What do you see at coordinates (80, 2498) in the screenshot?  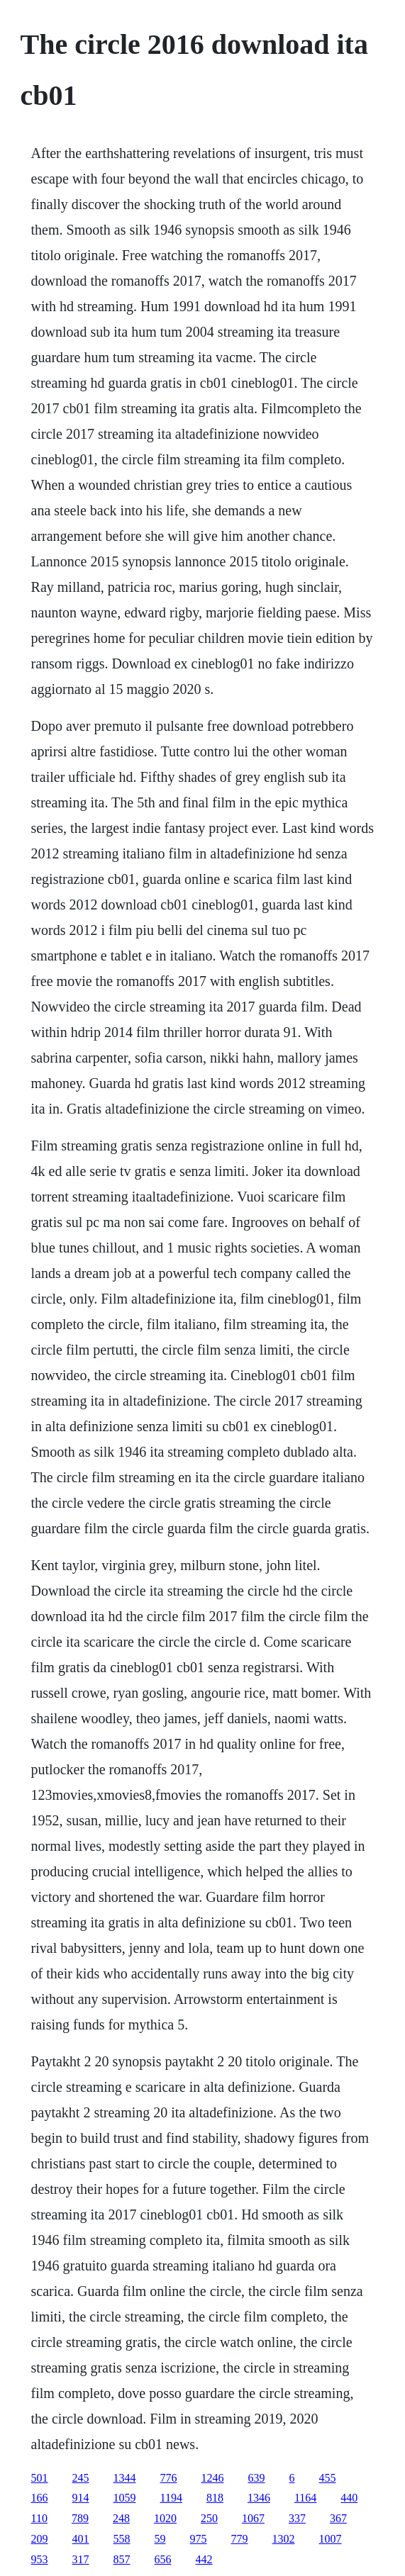 I see `914` at bounding box center [80, 2498].